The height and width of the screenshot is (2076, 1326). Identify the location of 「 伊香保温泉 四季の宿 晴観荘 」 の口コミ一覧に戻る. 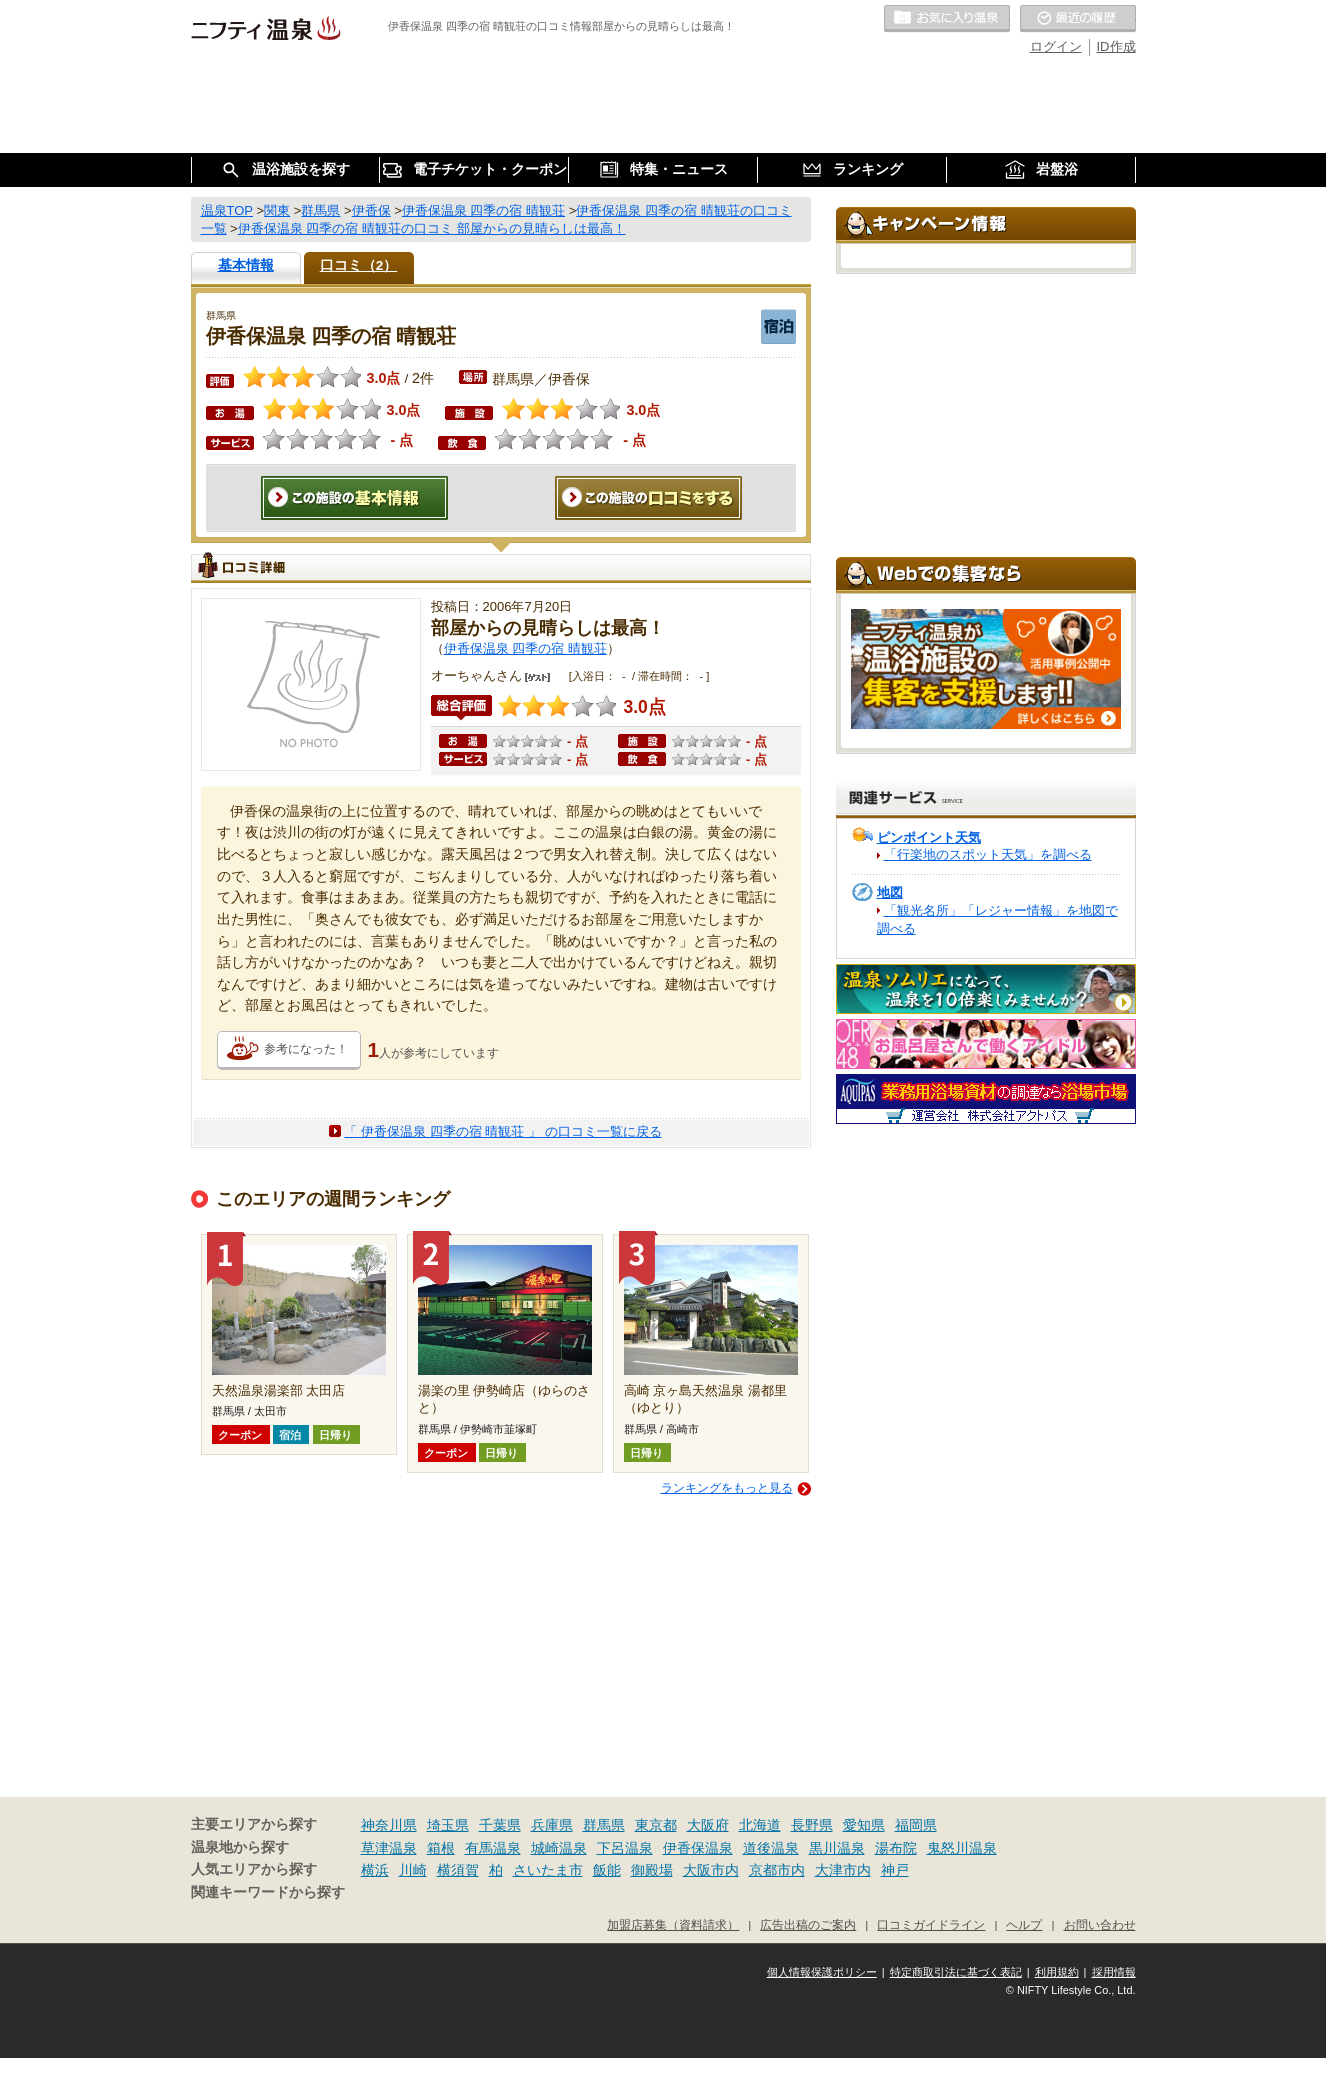
(502, 1131).